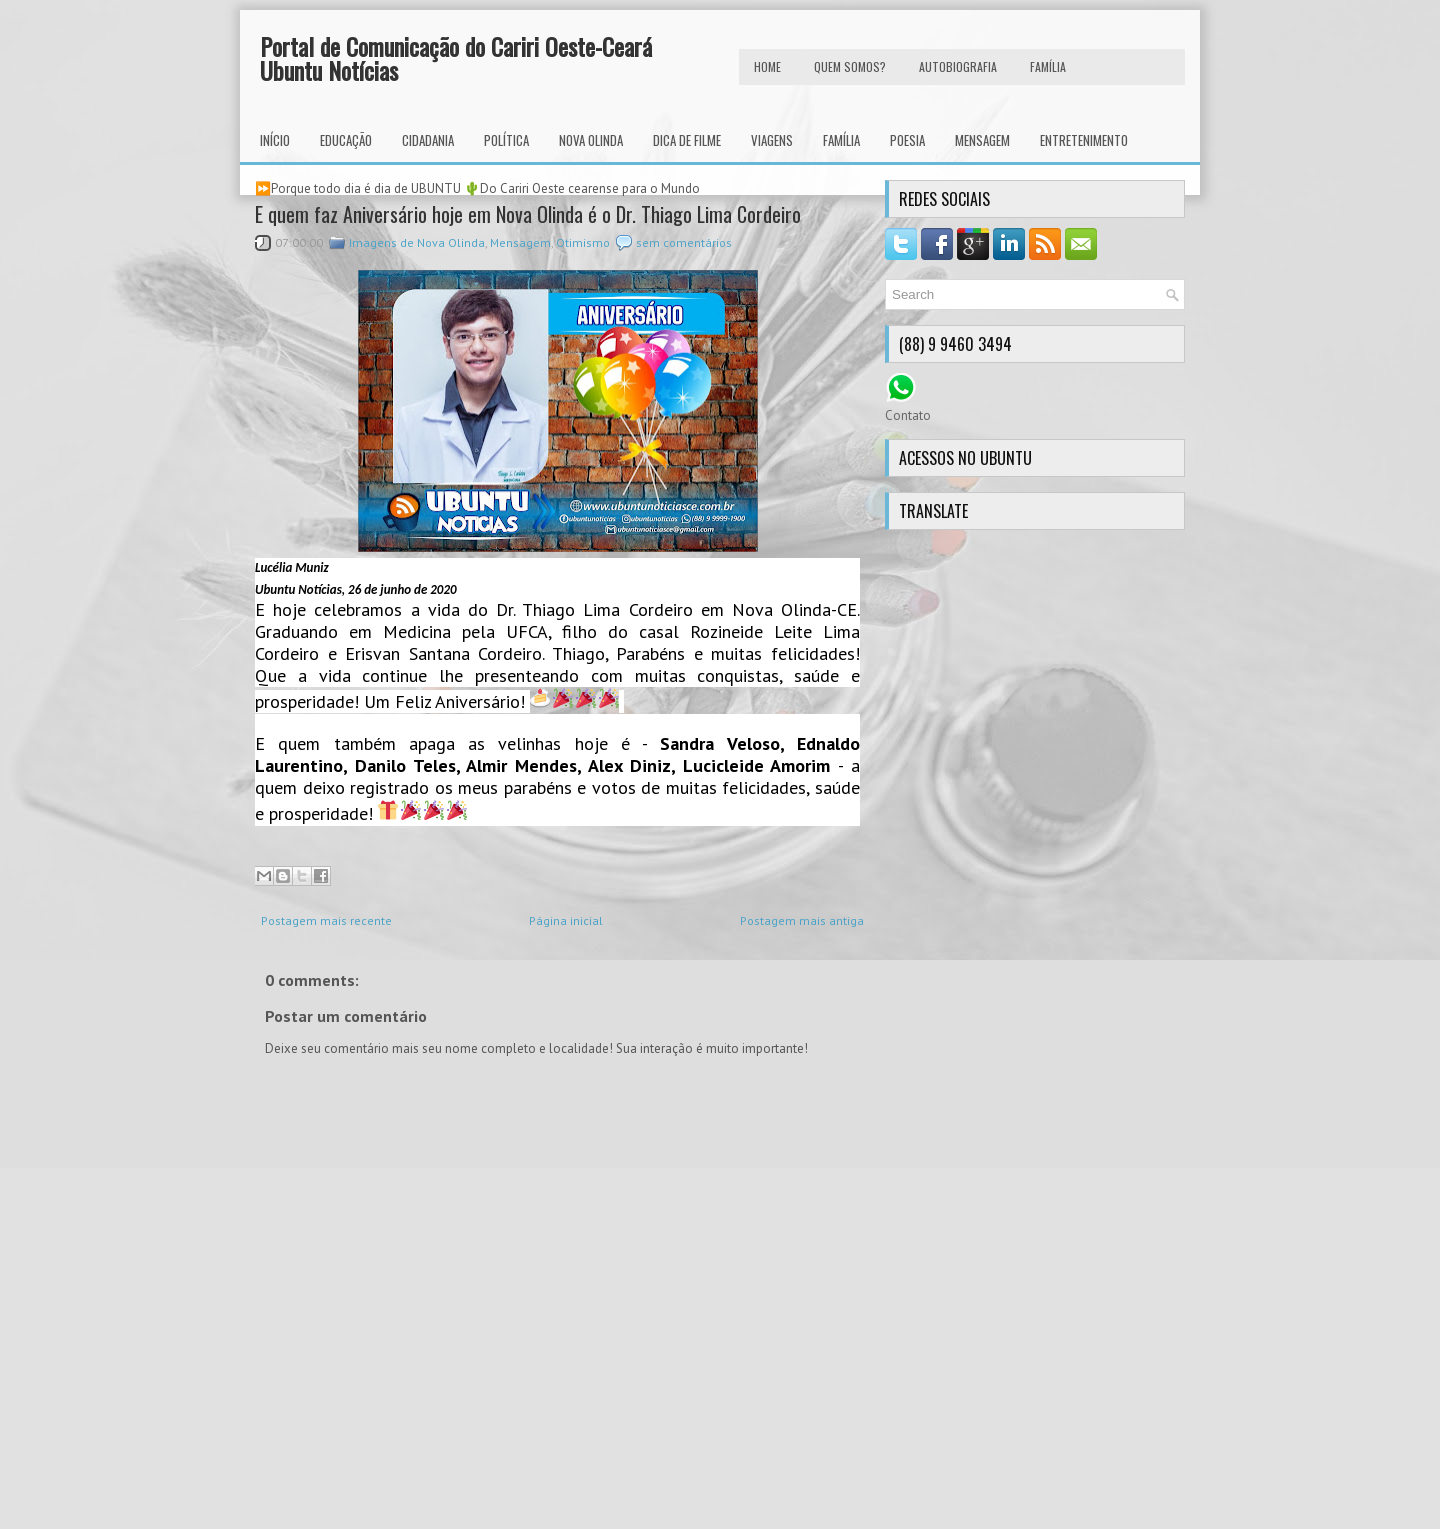 This screenshot has width=1440, height=1529. I want to click on Viagens, so click(772, 140).